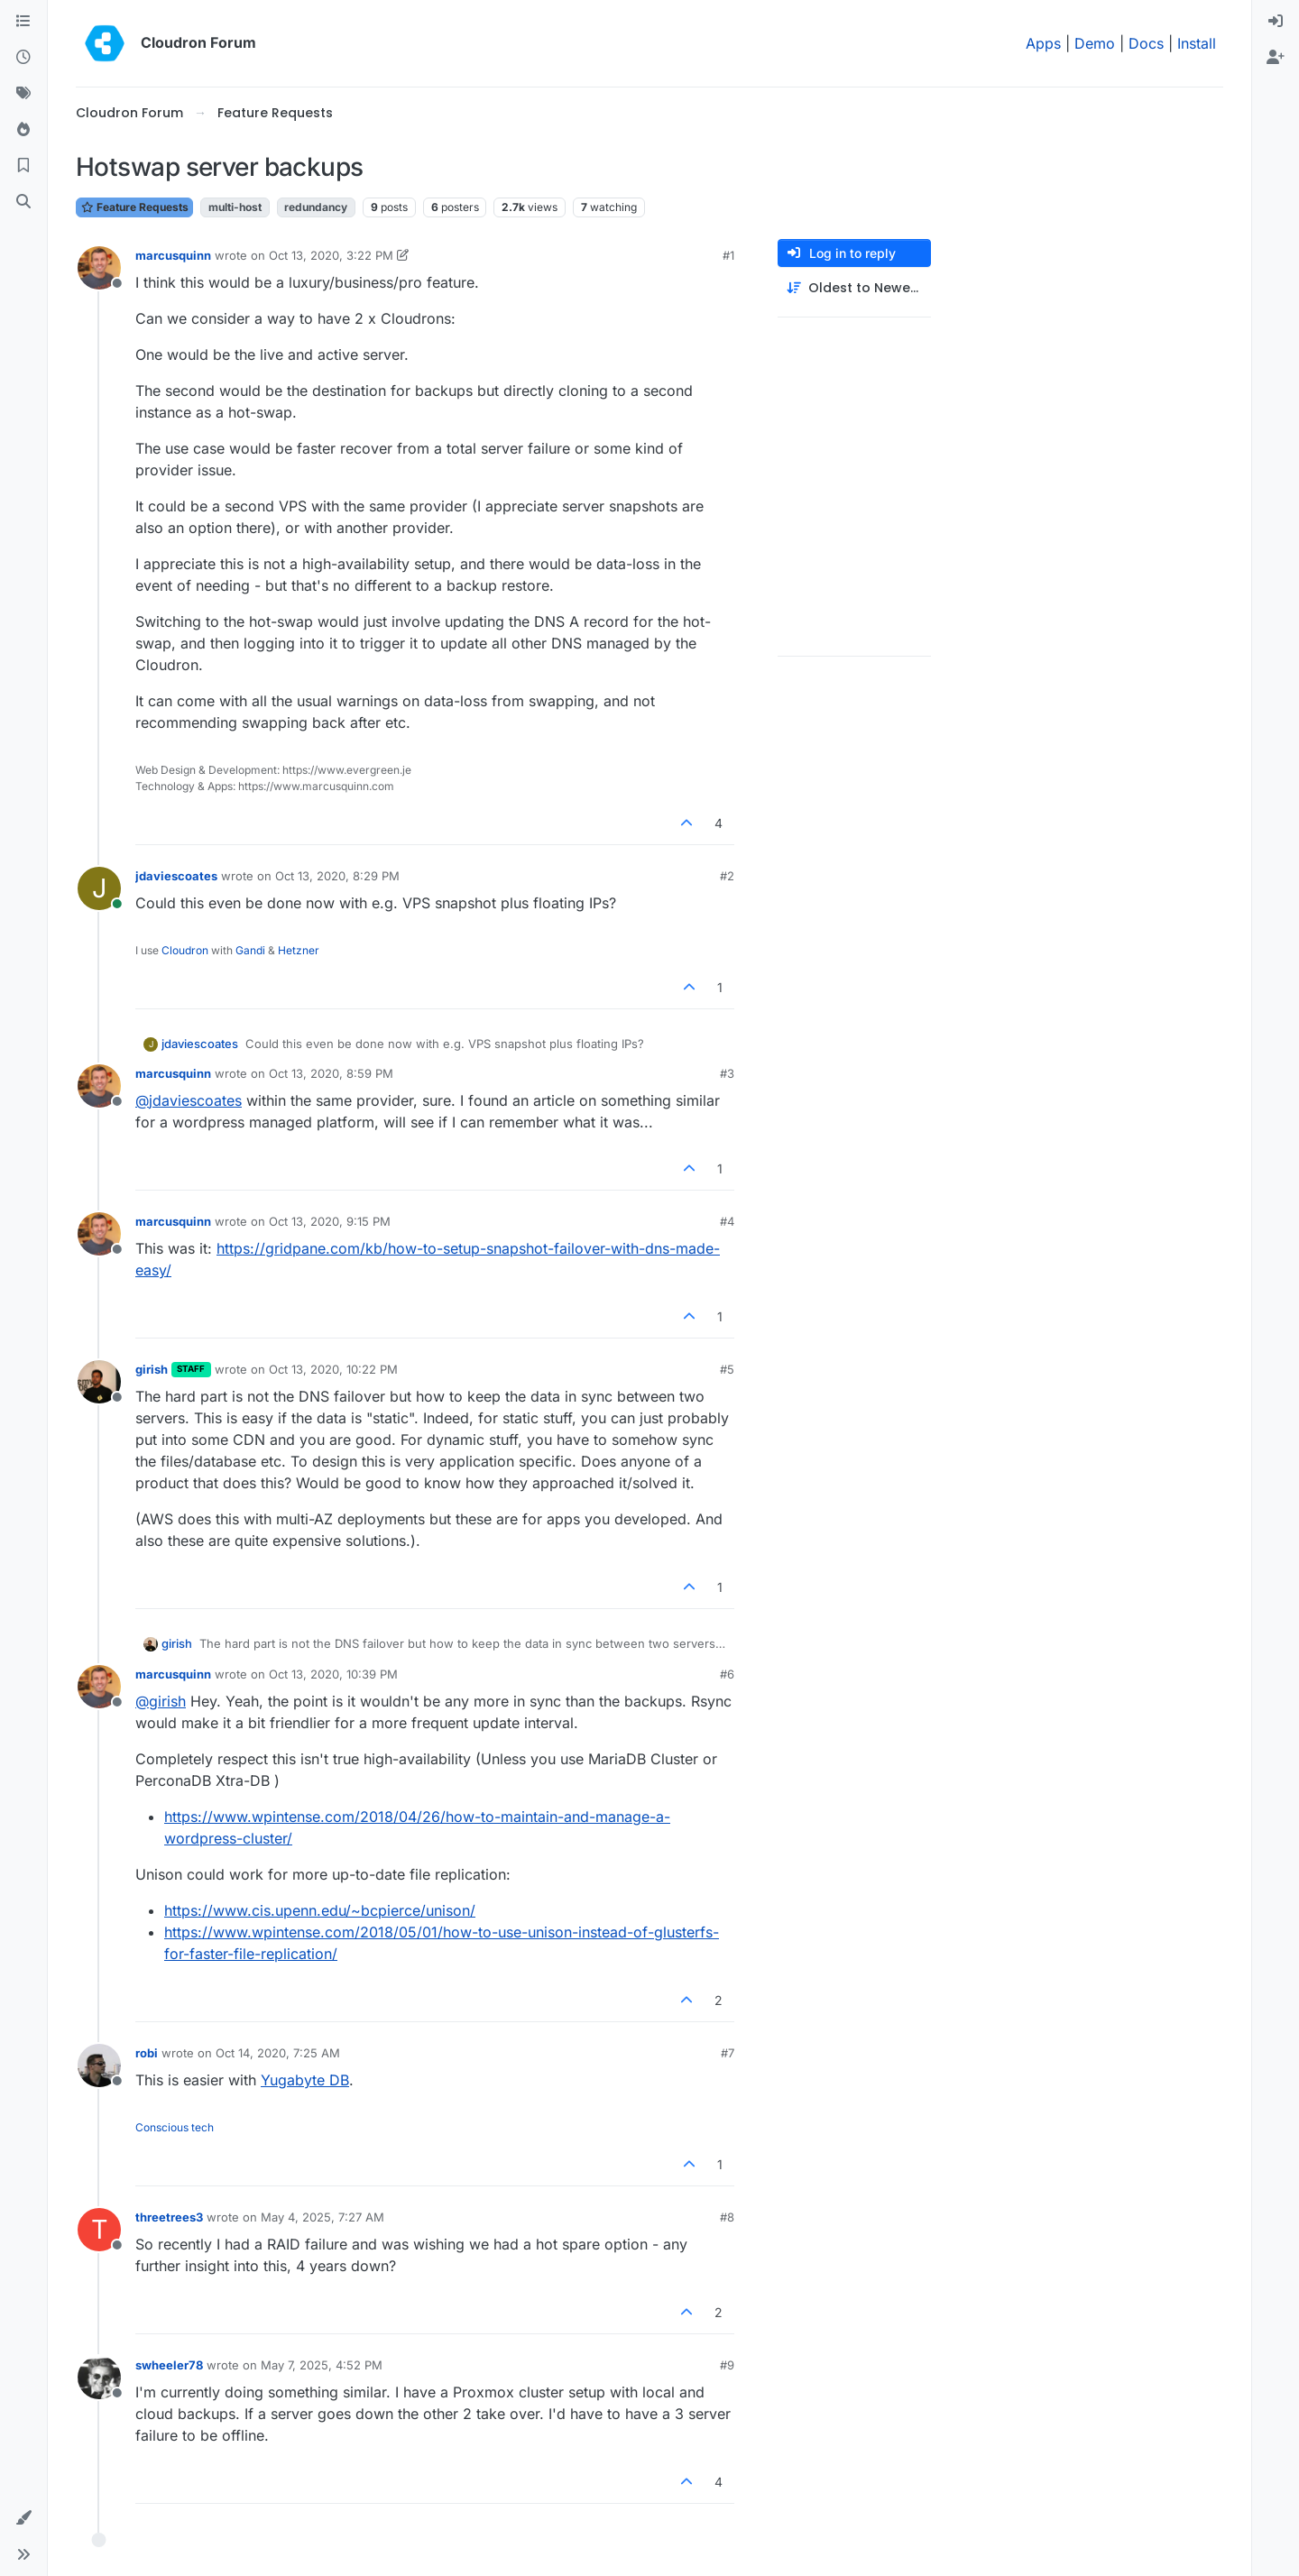  What do you see at coordinates (727, 1221) in the screenshot?
I see `#4` at bounding box center [727, 1221].